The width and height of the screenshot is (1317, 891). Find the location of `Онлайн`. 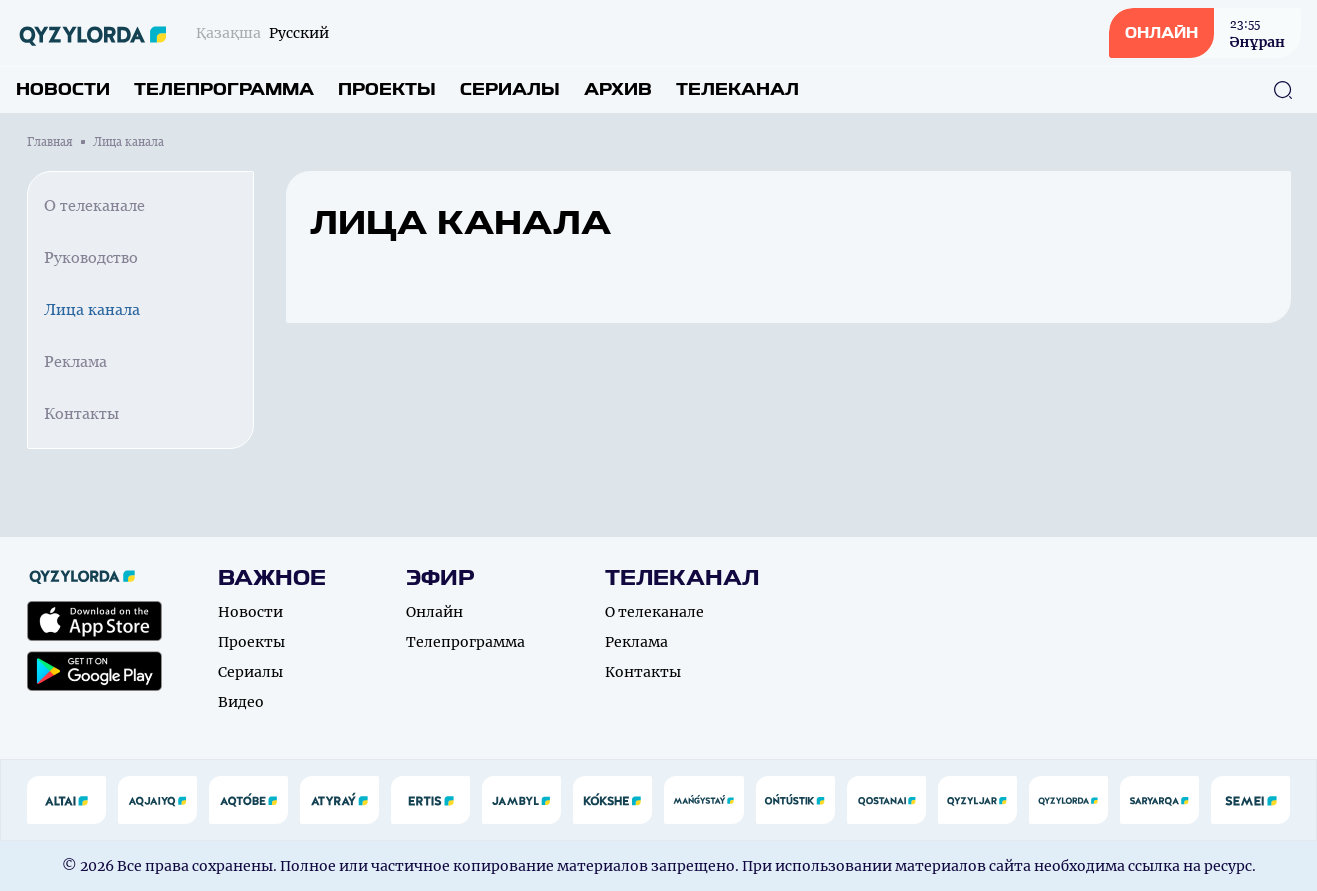

Онлайн is located at coordinates (434, 612).